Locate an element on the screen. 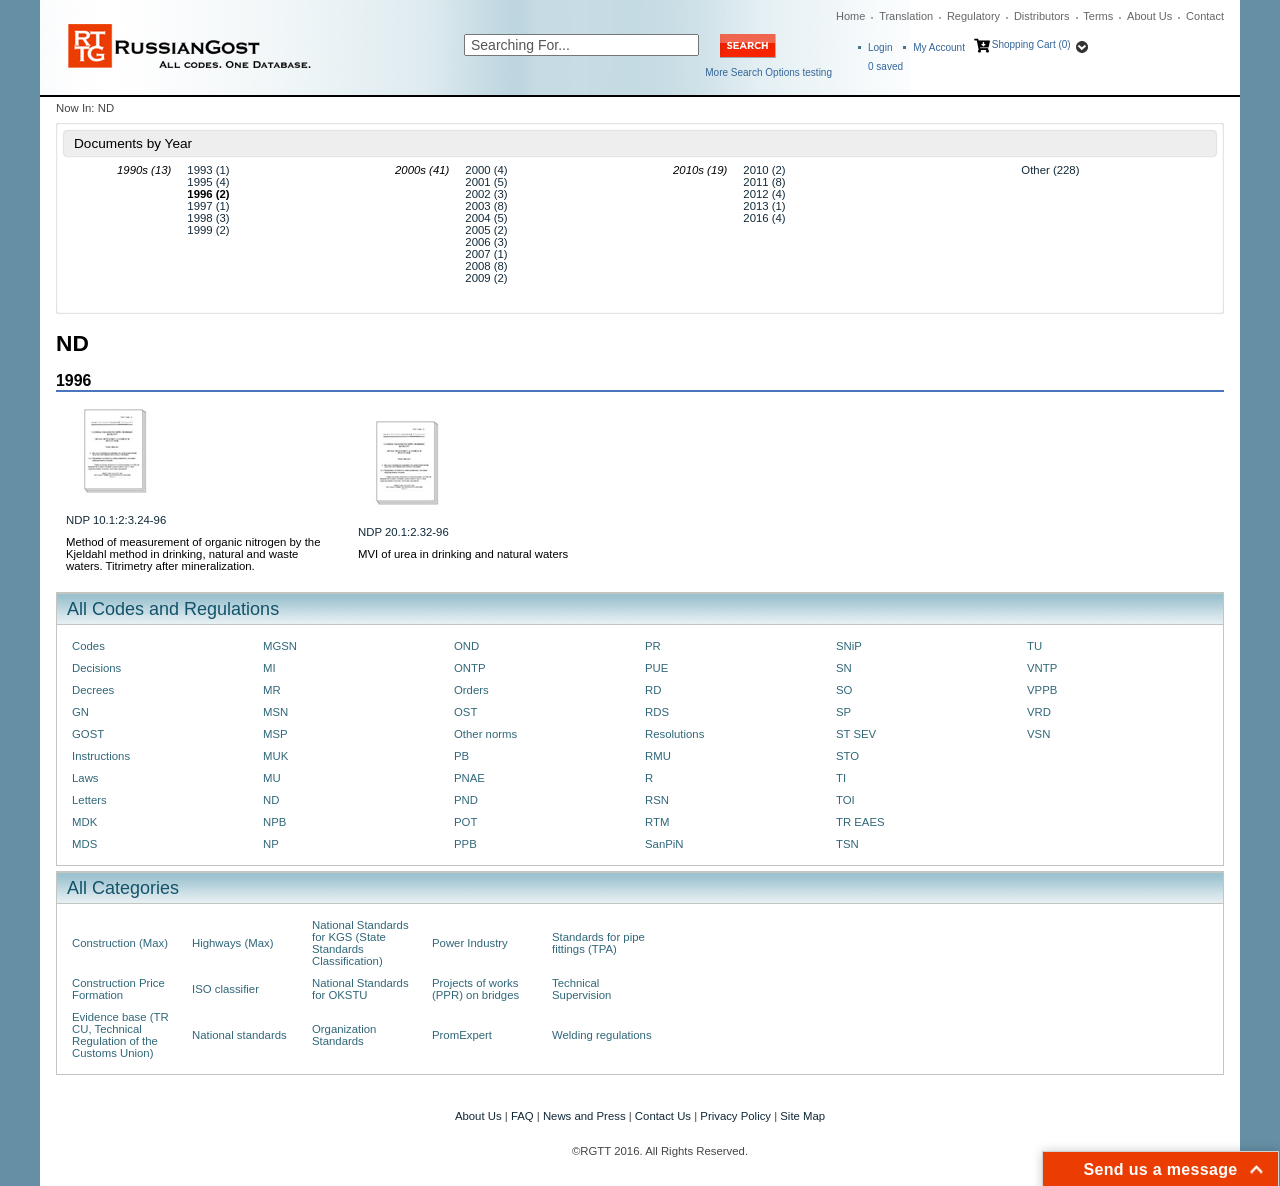 The height and width of the screenshot is (1186, 1280). RD is located at coordinates (653, 690).